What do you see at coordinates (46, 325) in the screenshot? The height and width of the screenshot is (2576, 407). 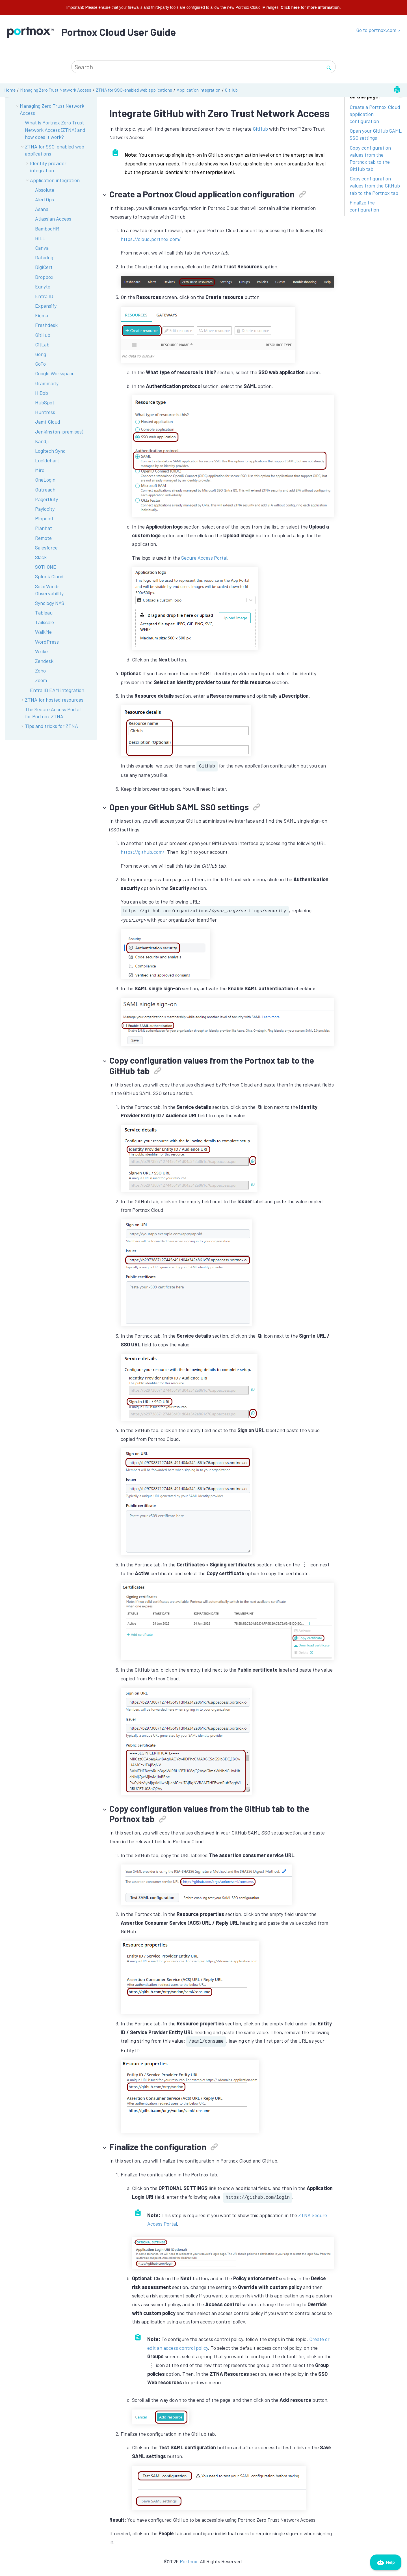 I see `Freshdesk` at bounding box center [46, 325].